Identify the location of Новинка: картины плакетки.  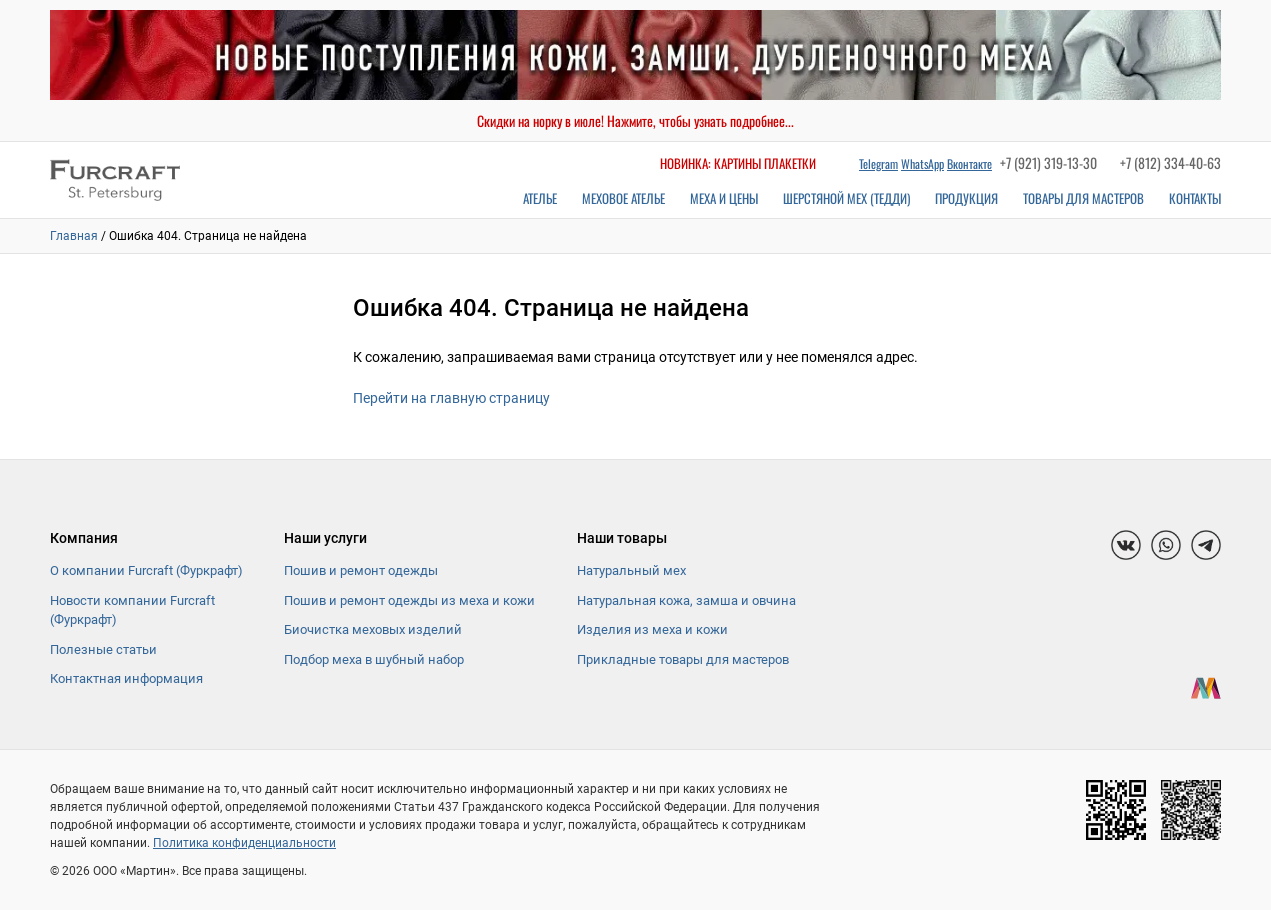
(738, 163).